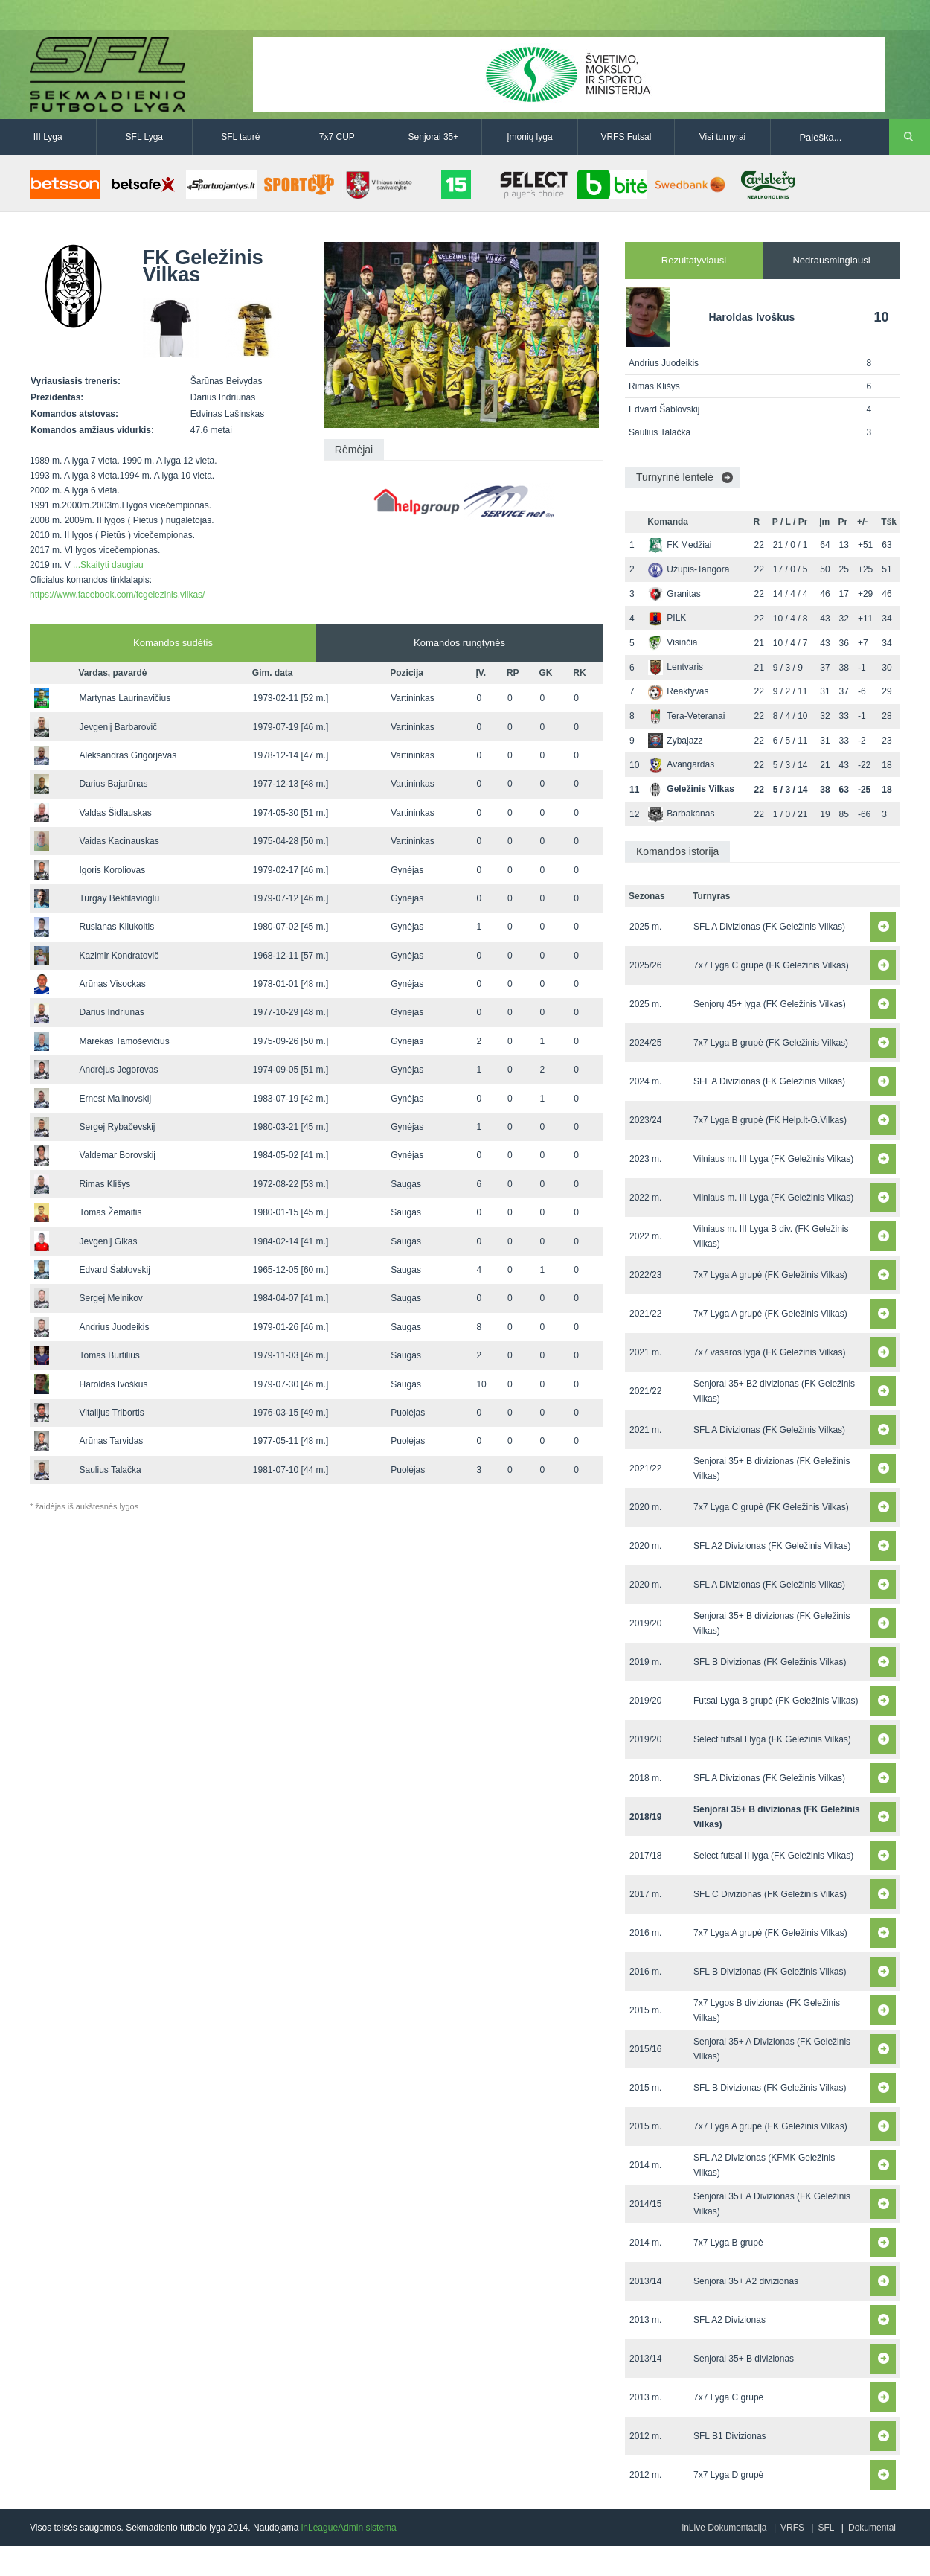  What do you see at coordinates (529, 137) in the screenshot?
I see `Įmonių lyga` at bounding box center [529, 137].